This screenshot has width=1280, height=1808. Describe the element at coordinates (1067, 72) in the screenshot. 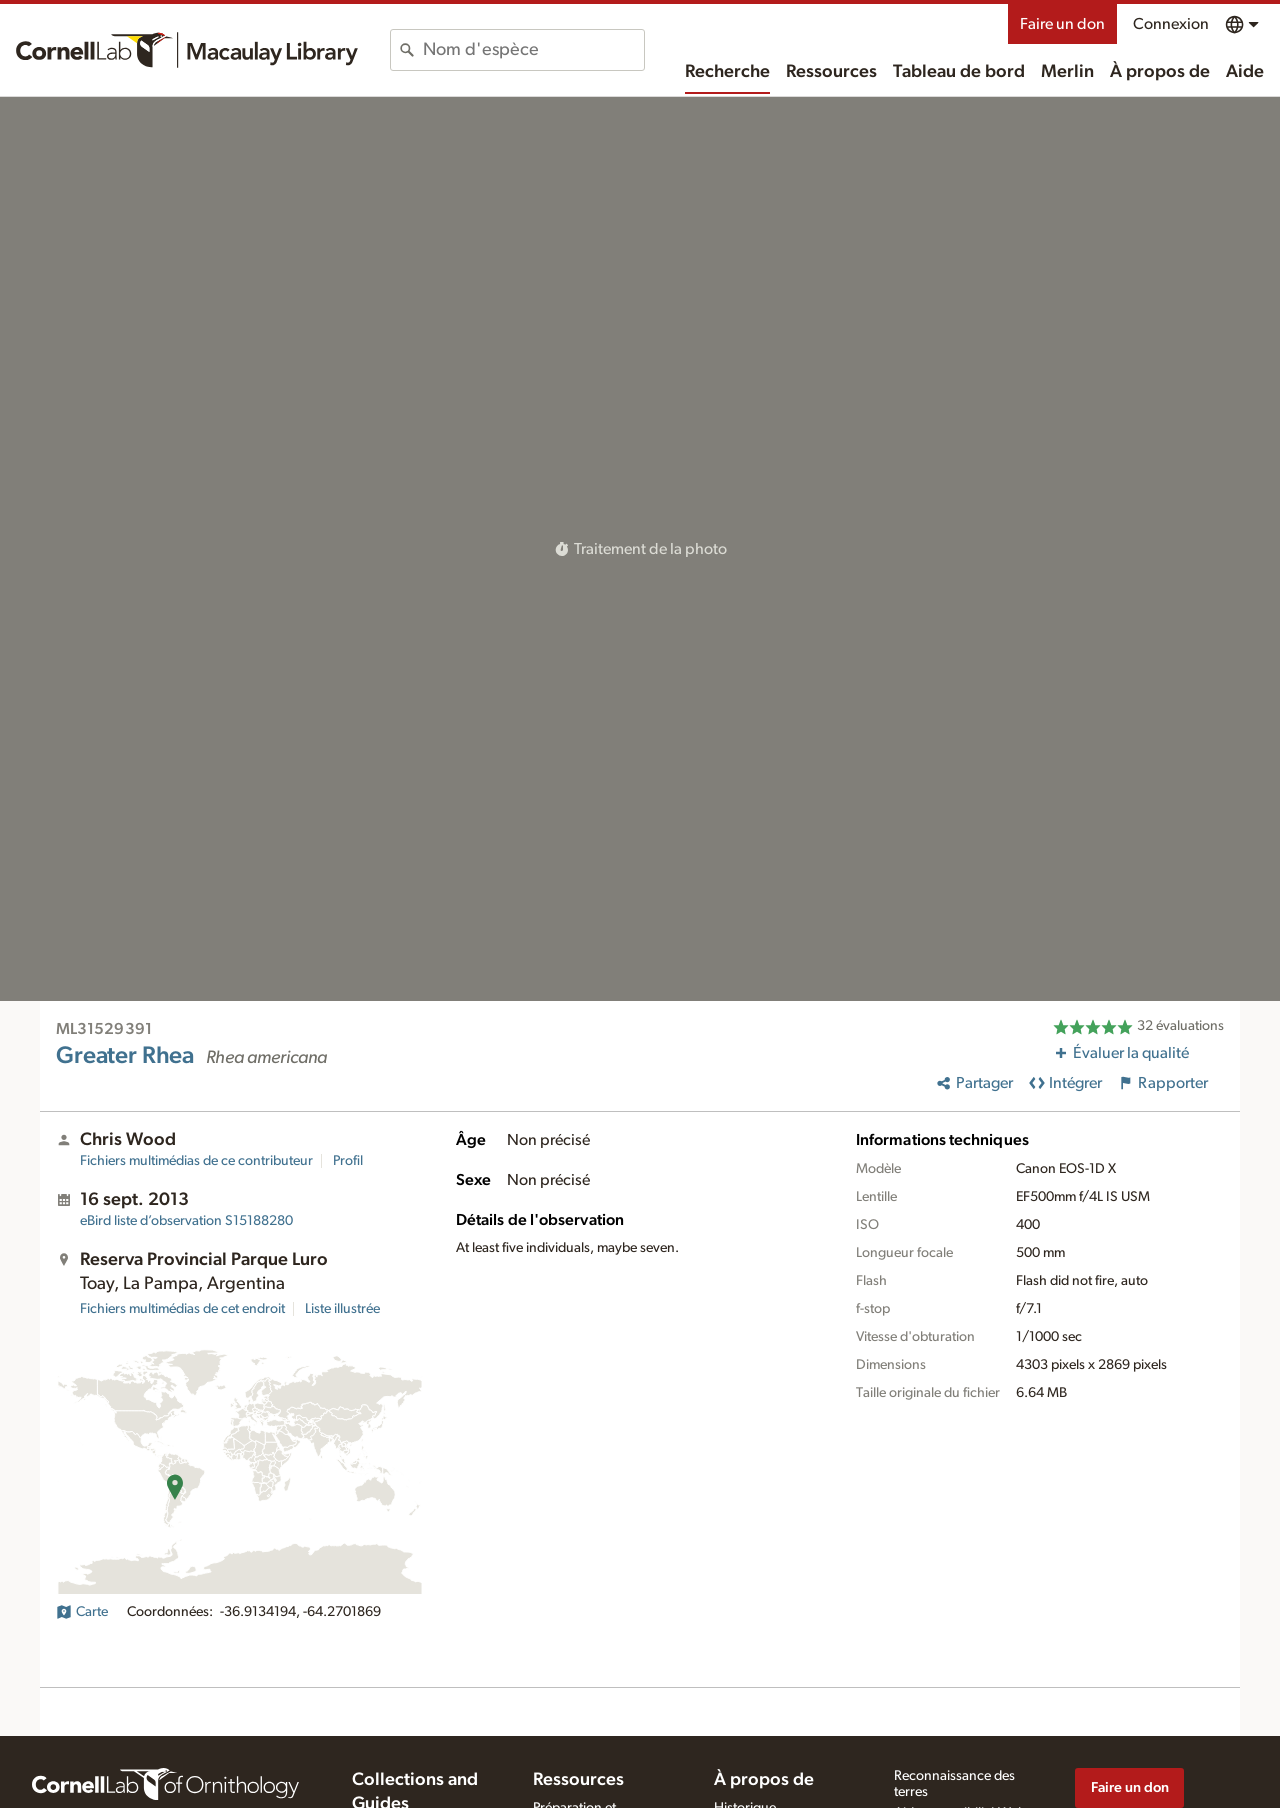

I see `Merlin` at that location.